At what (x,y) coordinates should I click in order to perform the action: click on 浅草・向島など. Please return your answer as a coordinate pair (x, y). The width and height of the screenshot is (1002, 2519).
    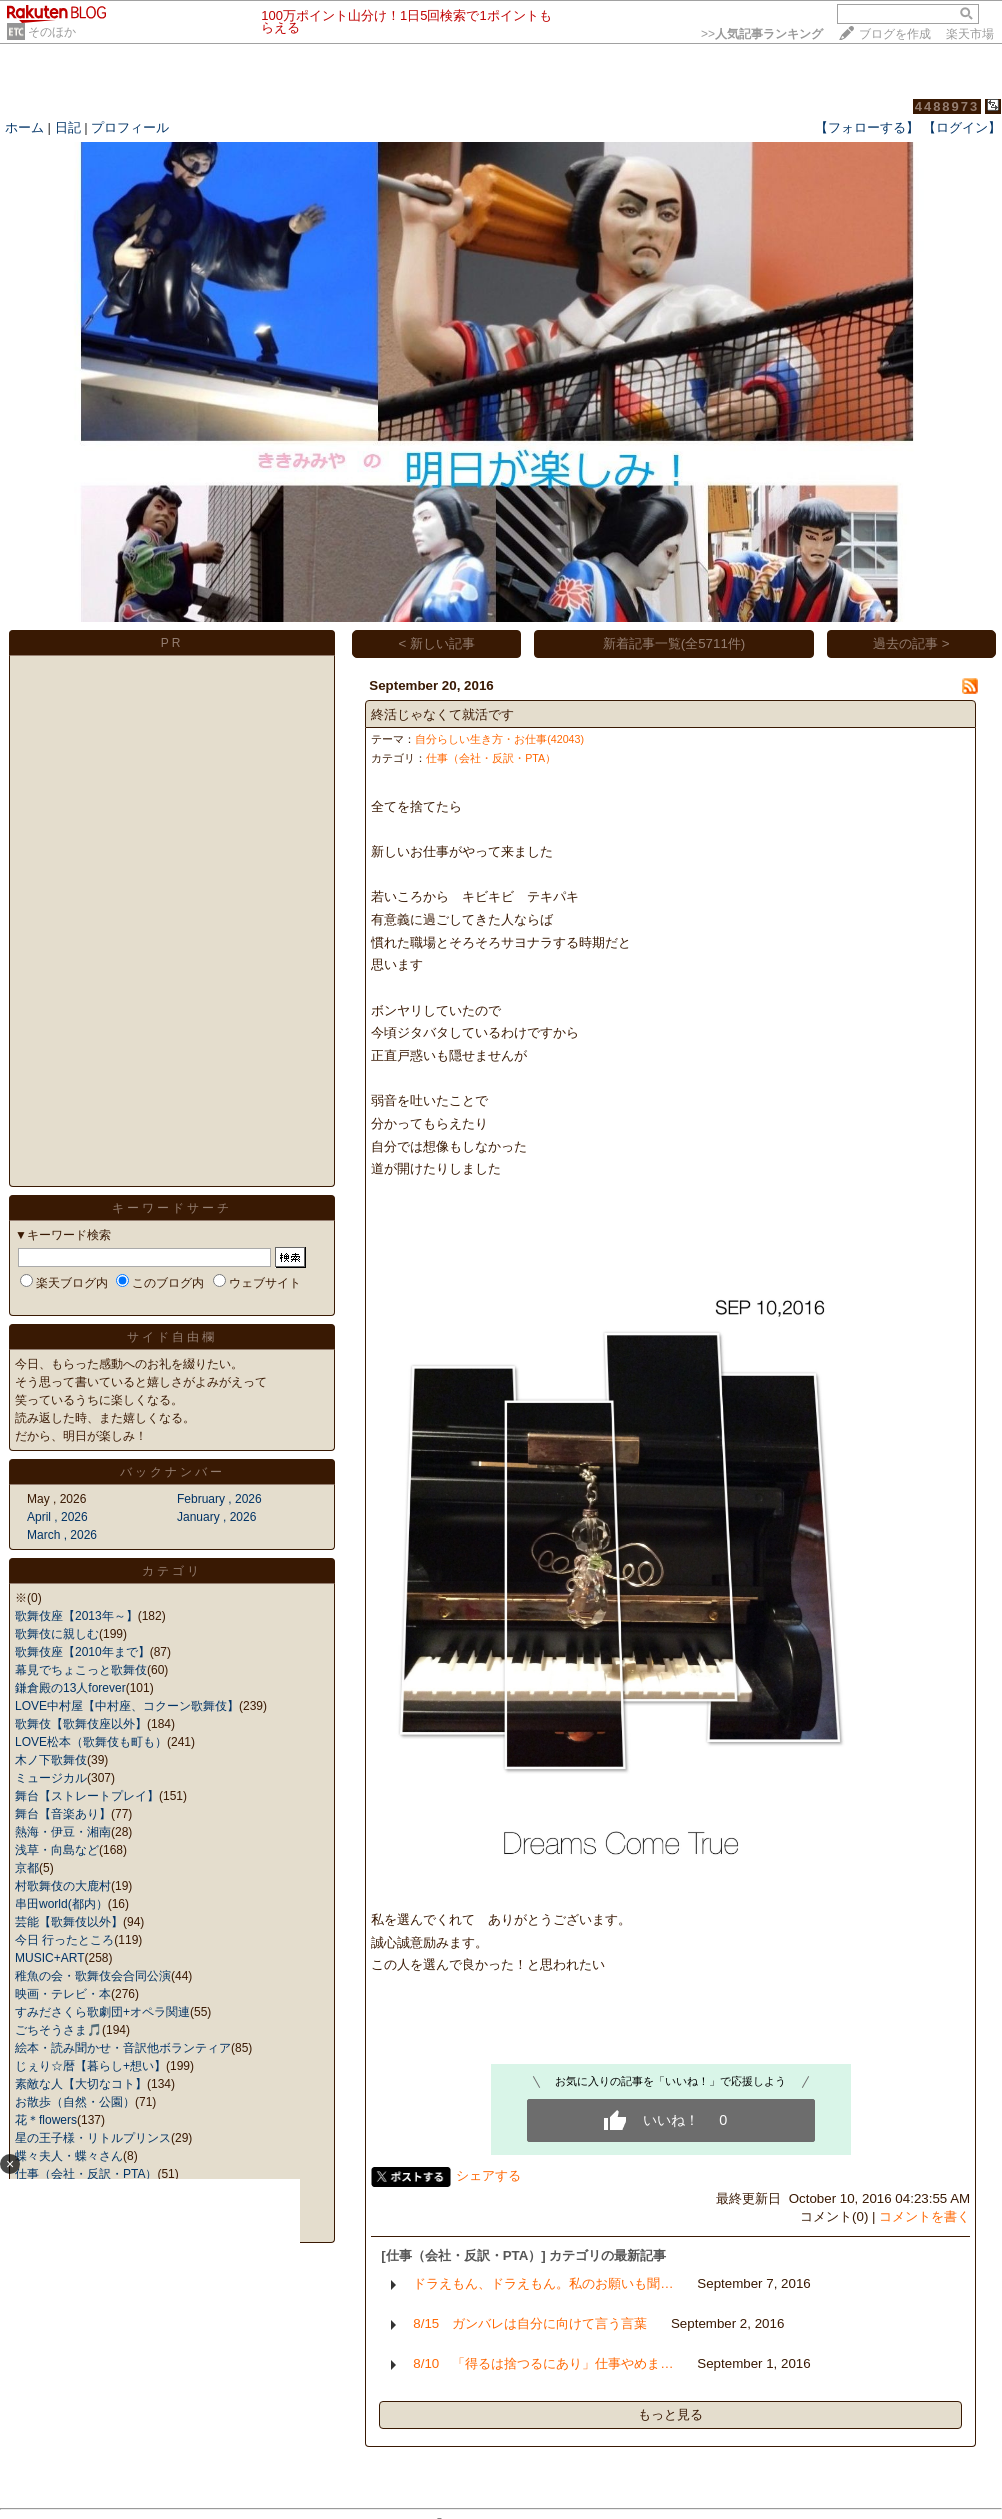
    Looking at the image, I should click on (57, 1850).